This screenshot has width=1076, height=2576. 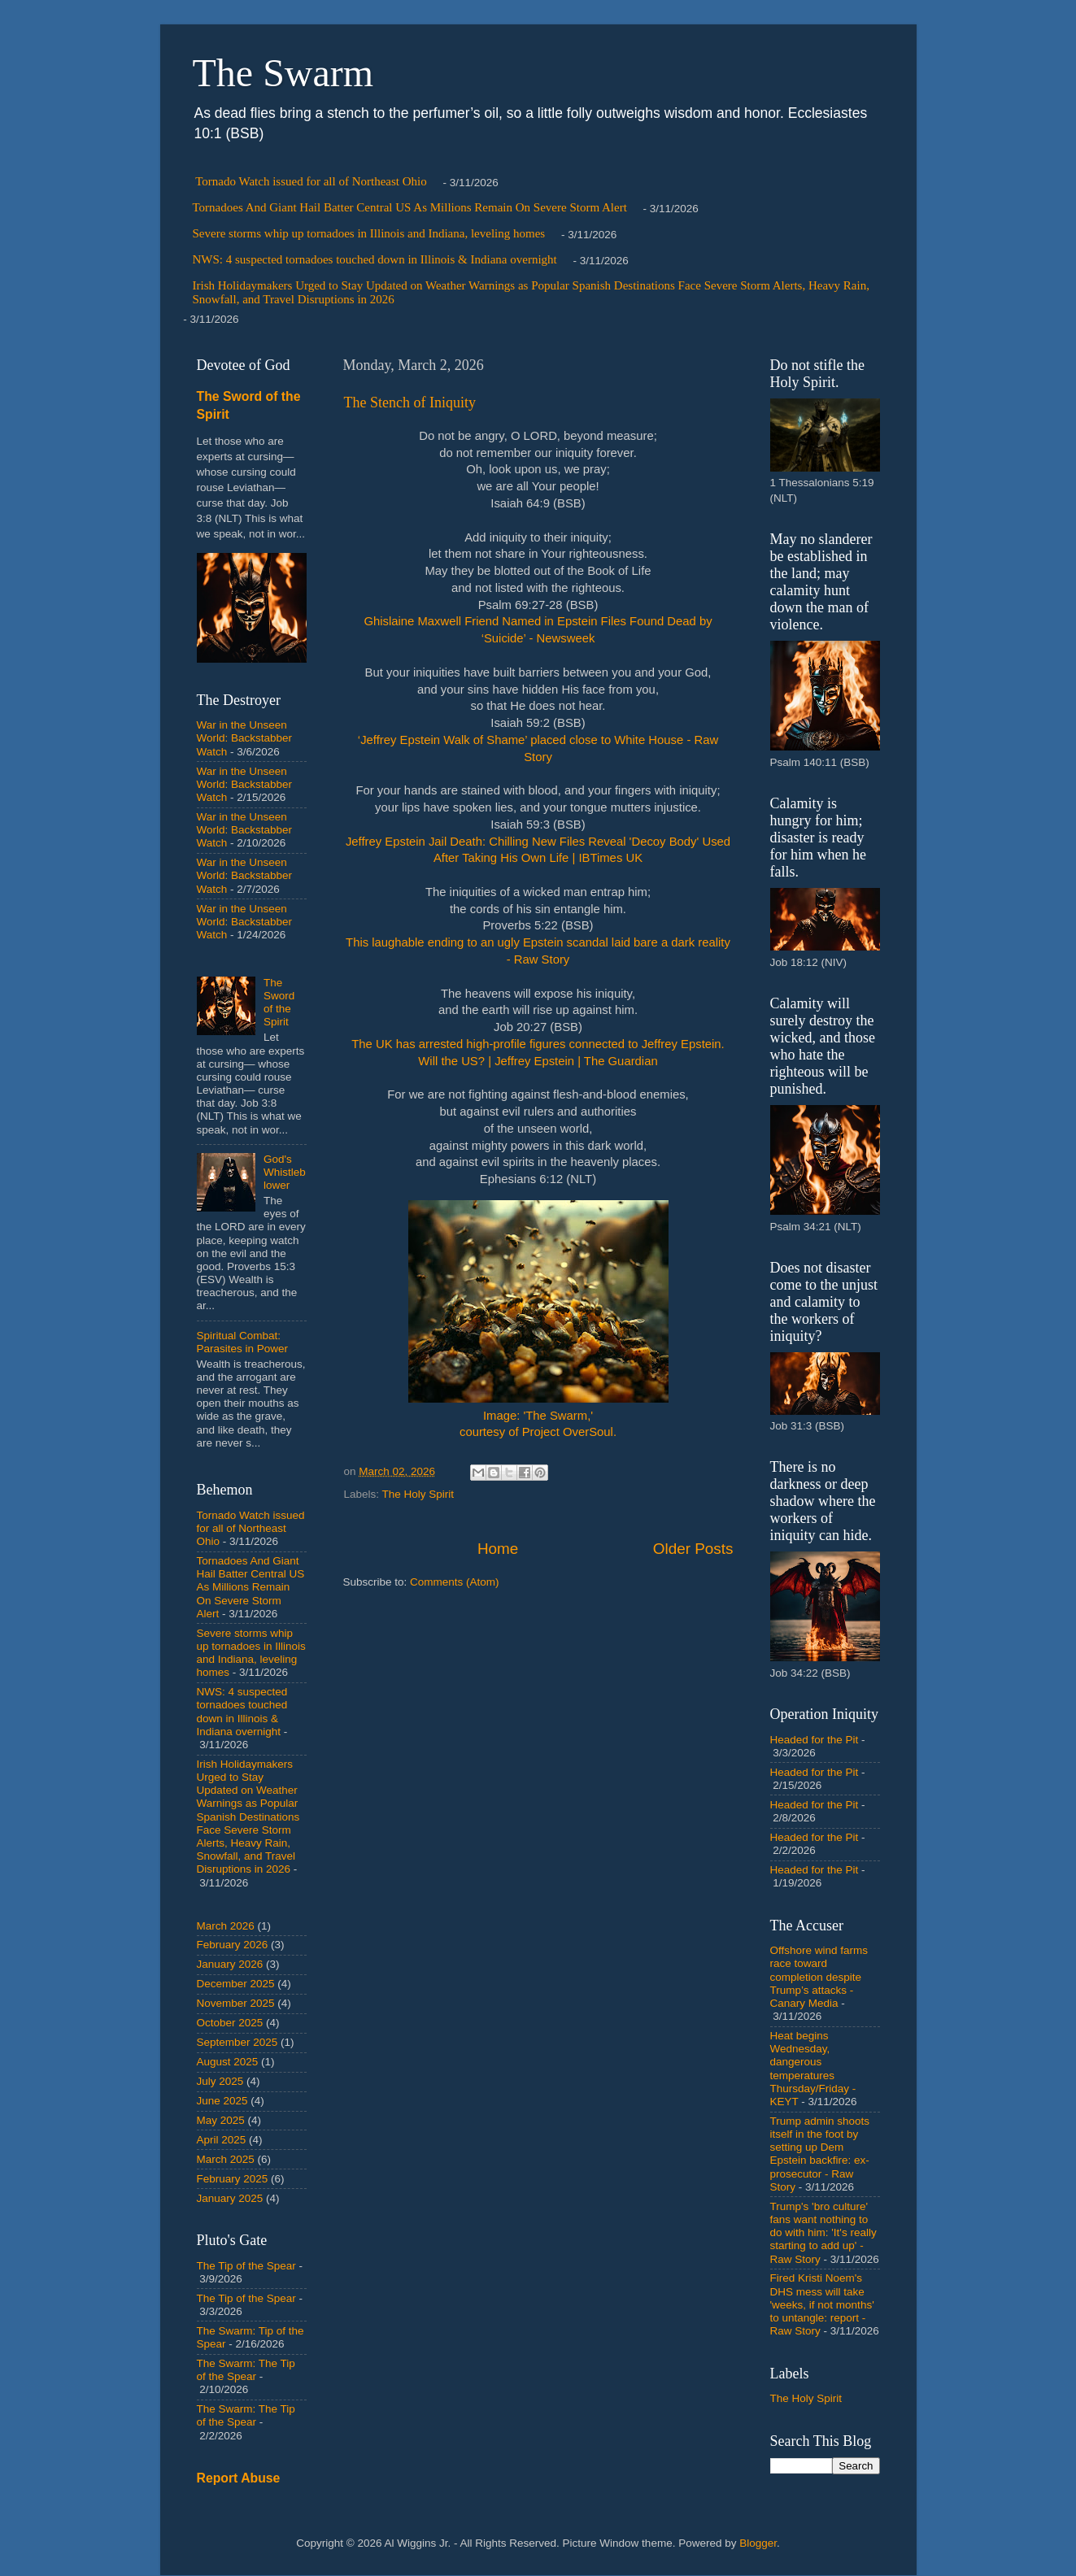 I want to click on December 2025, so click(x=236, y=1984).